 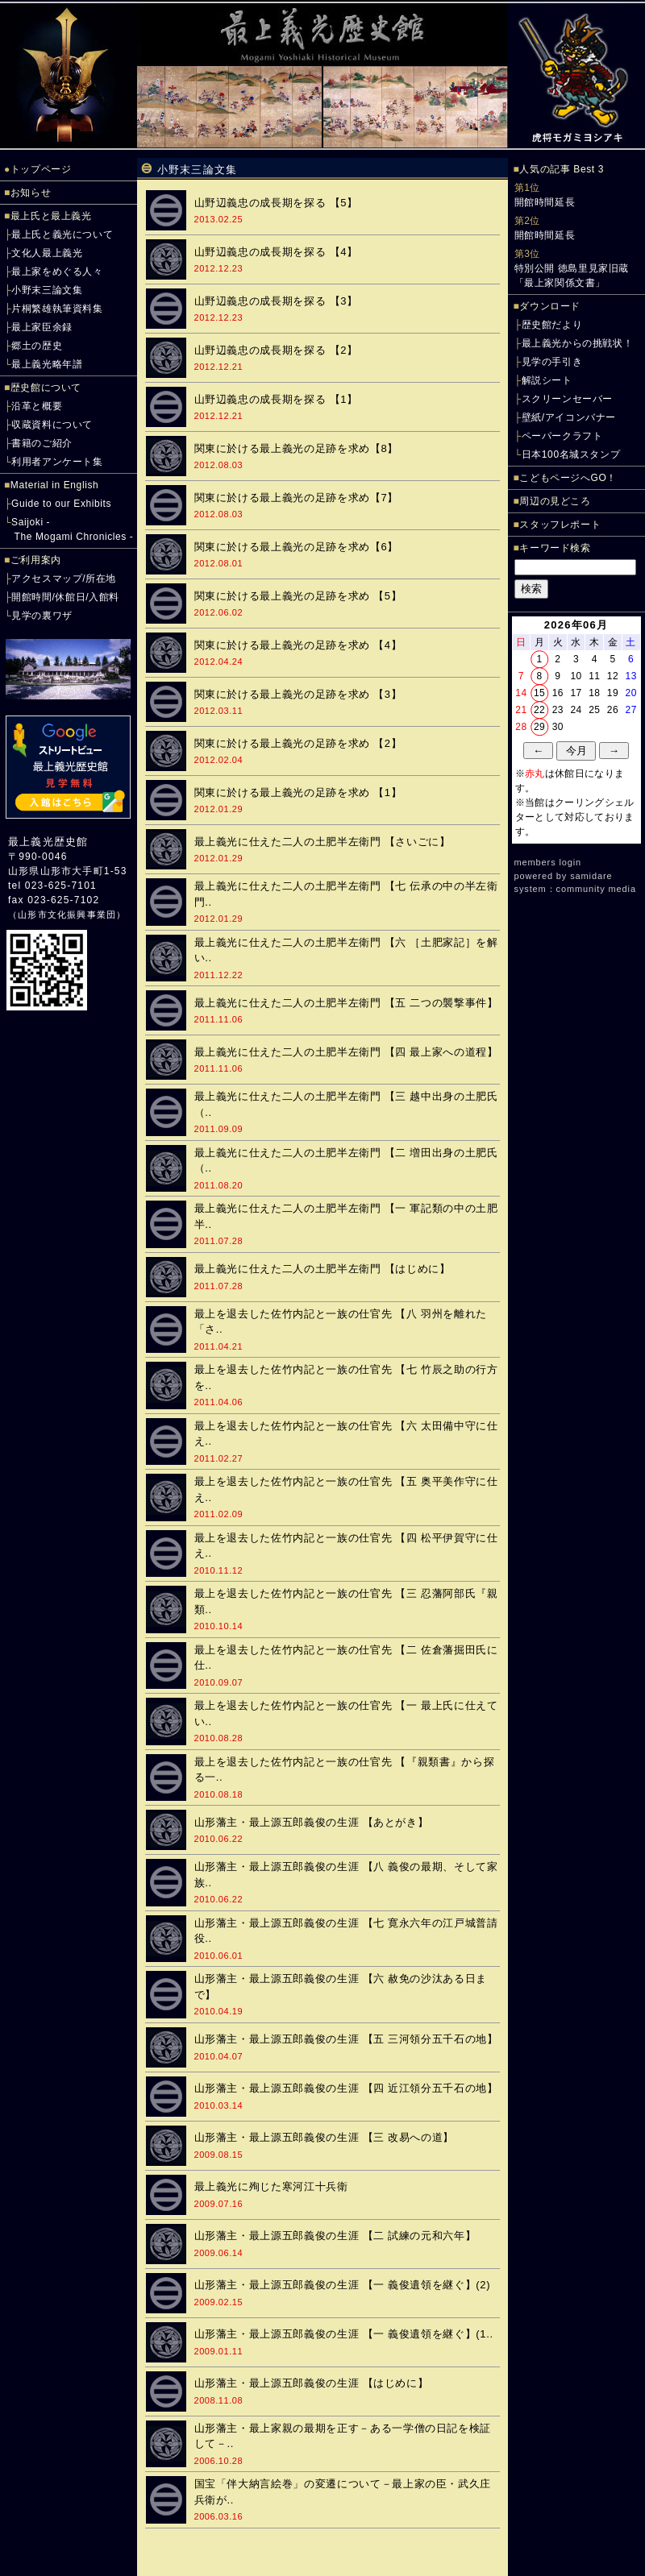 What do you see at coordinates (562, 436) in the screenshot?
I see `ペーパークラフト` at bounding box center [562, 436].